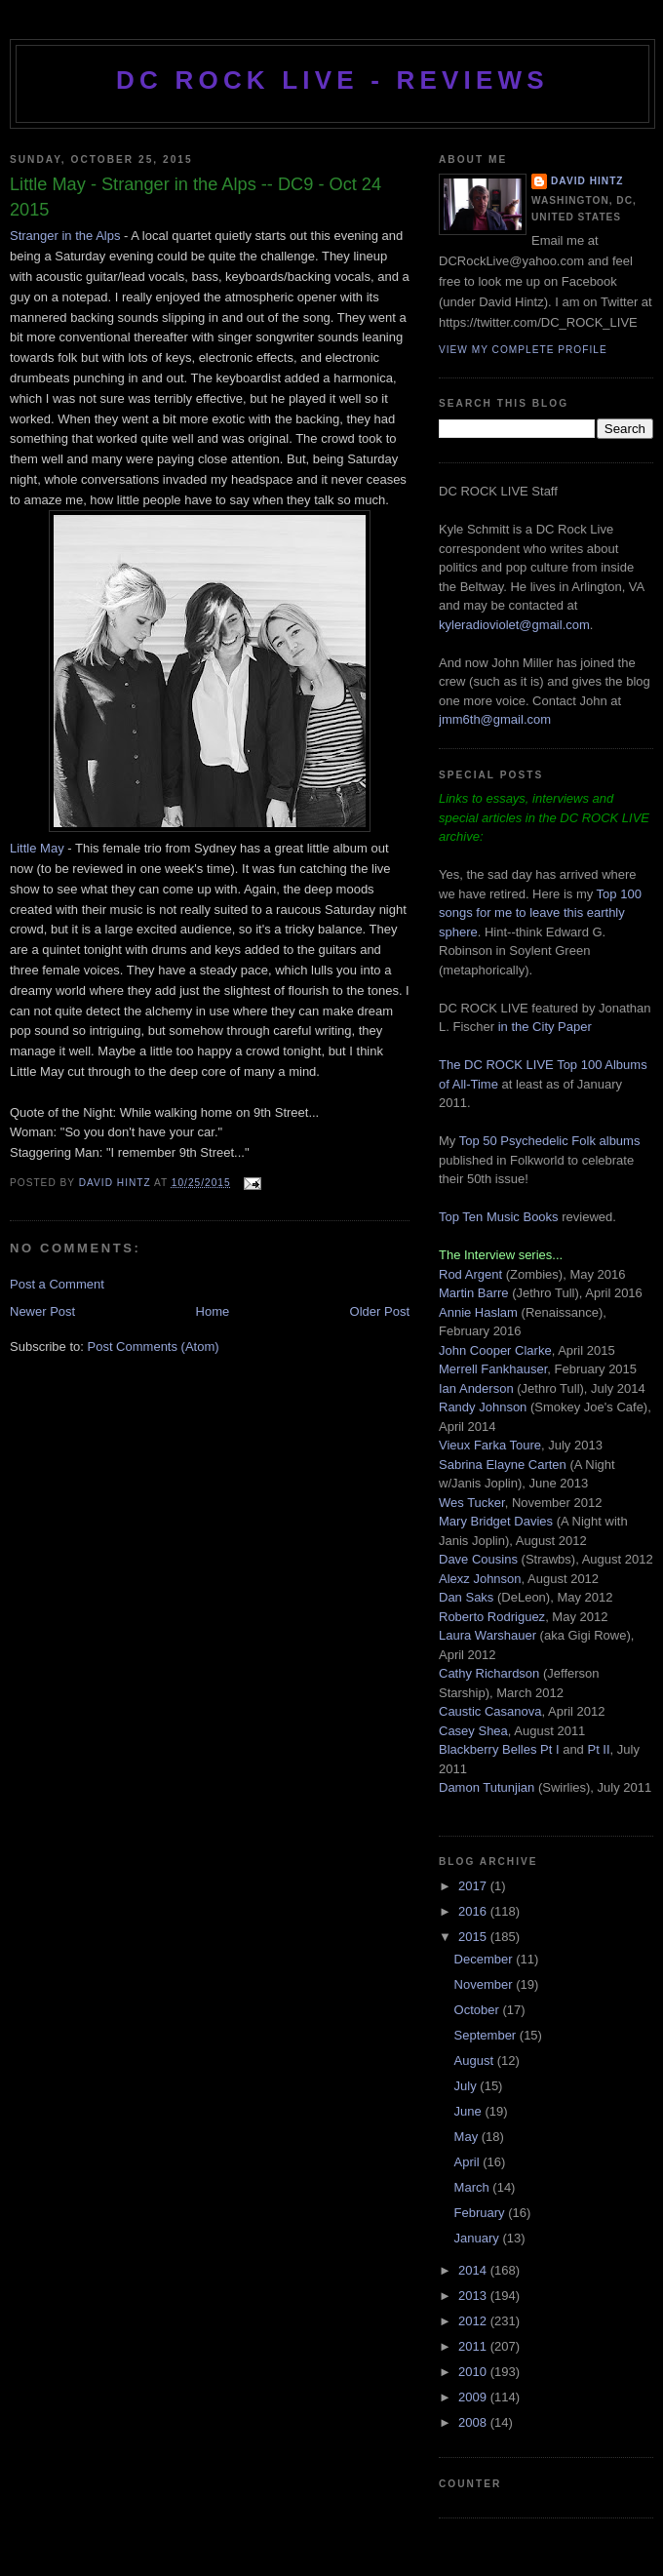 Image resolution: width=663 pixels, height=2576 pixels. What do you see at coordinates (332, 80) in the screenshot?
I see `DC ROCK LIVE - REVIEWS` at bounding box center [332, 80].